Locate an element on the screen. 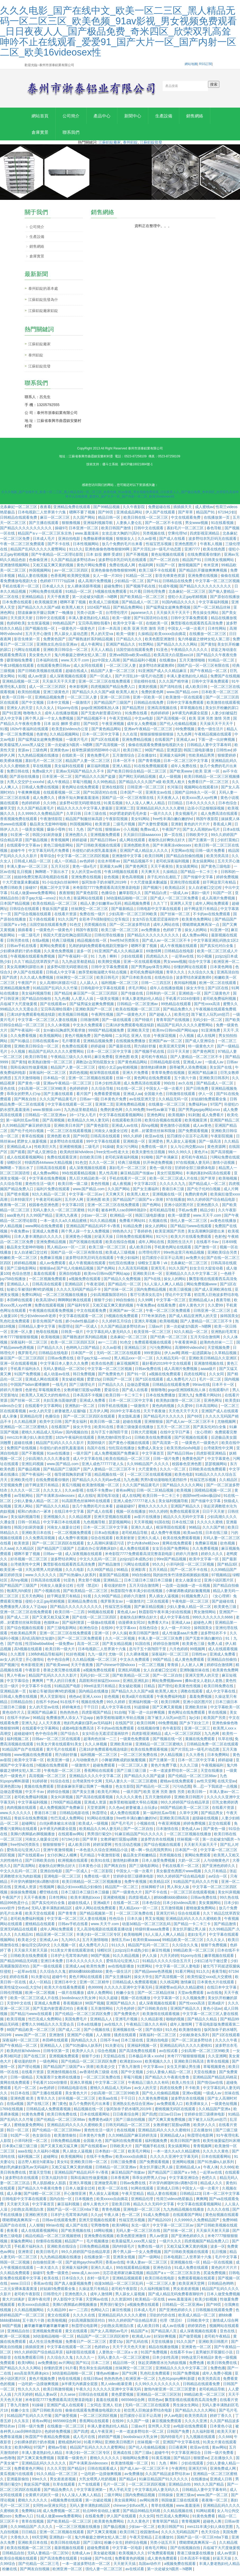  久久久久无码精品国产 is located at coordinates (180, 2536).